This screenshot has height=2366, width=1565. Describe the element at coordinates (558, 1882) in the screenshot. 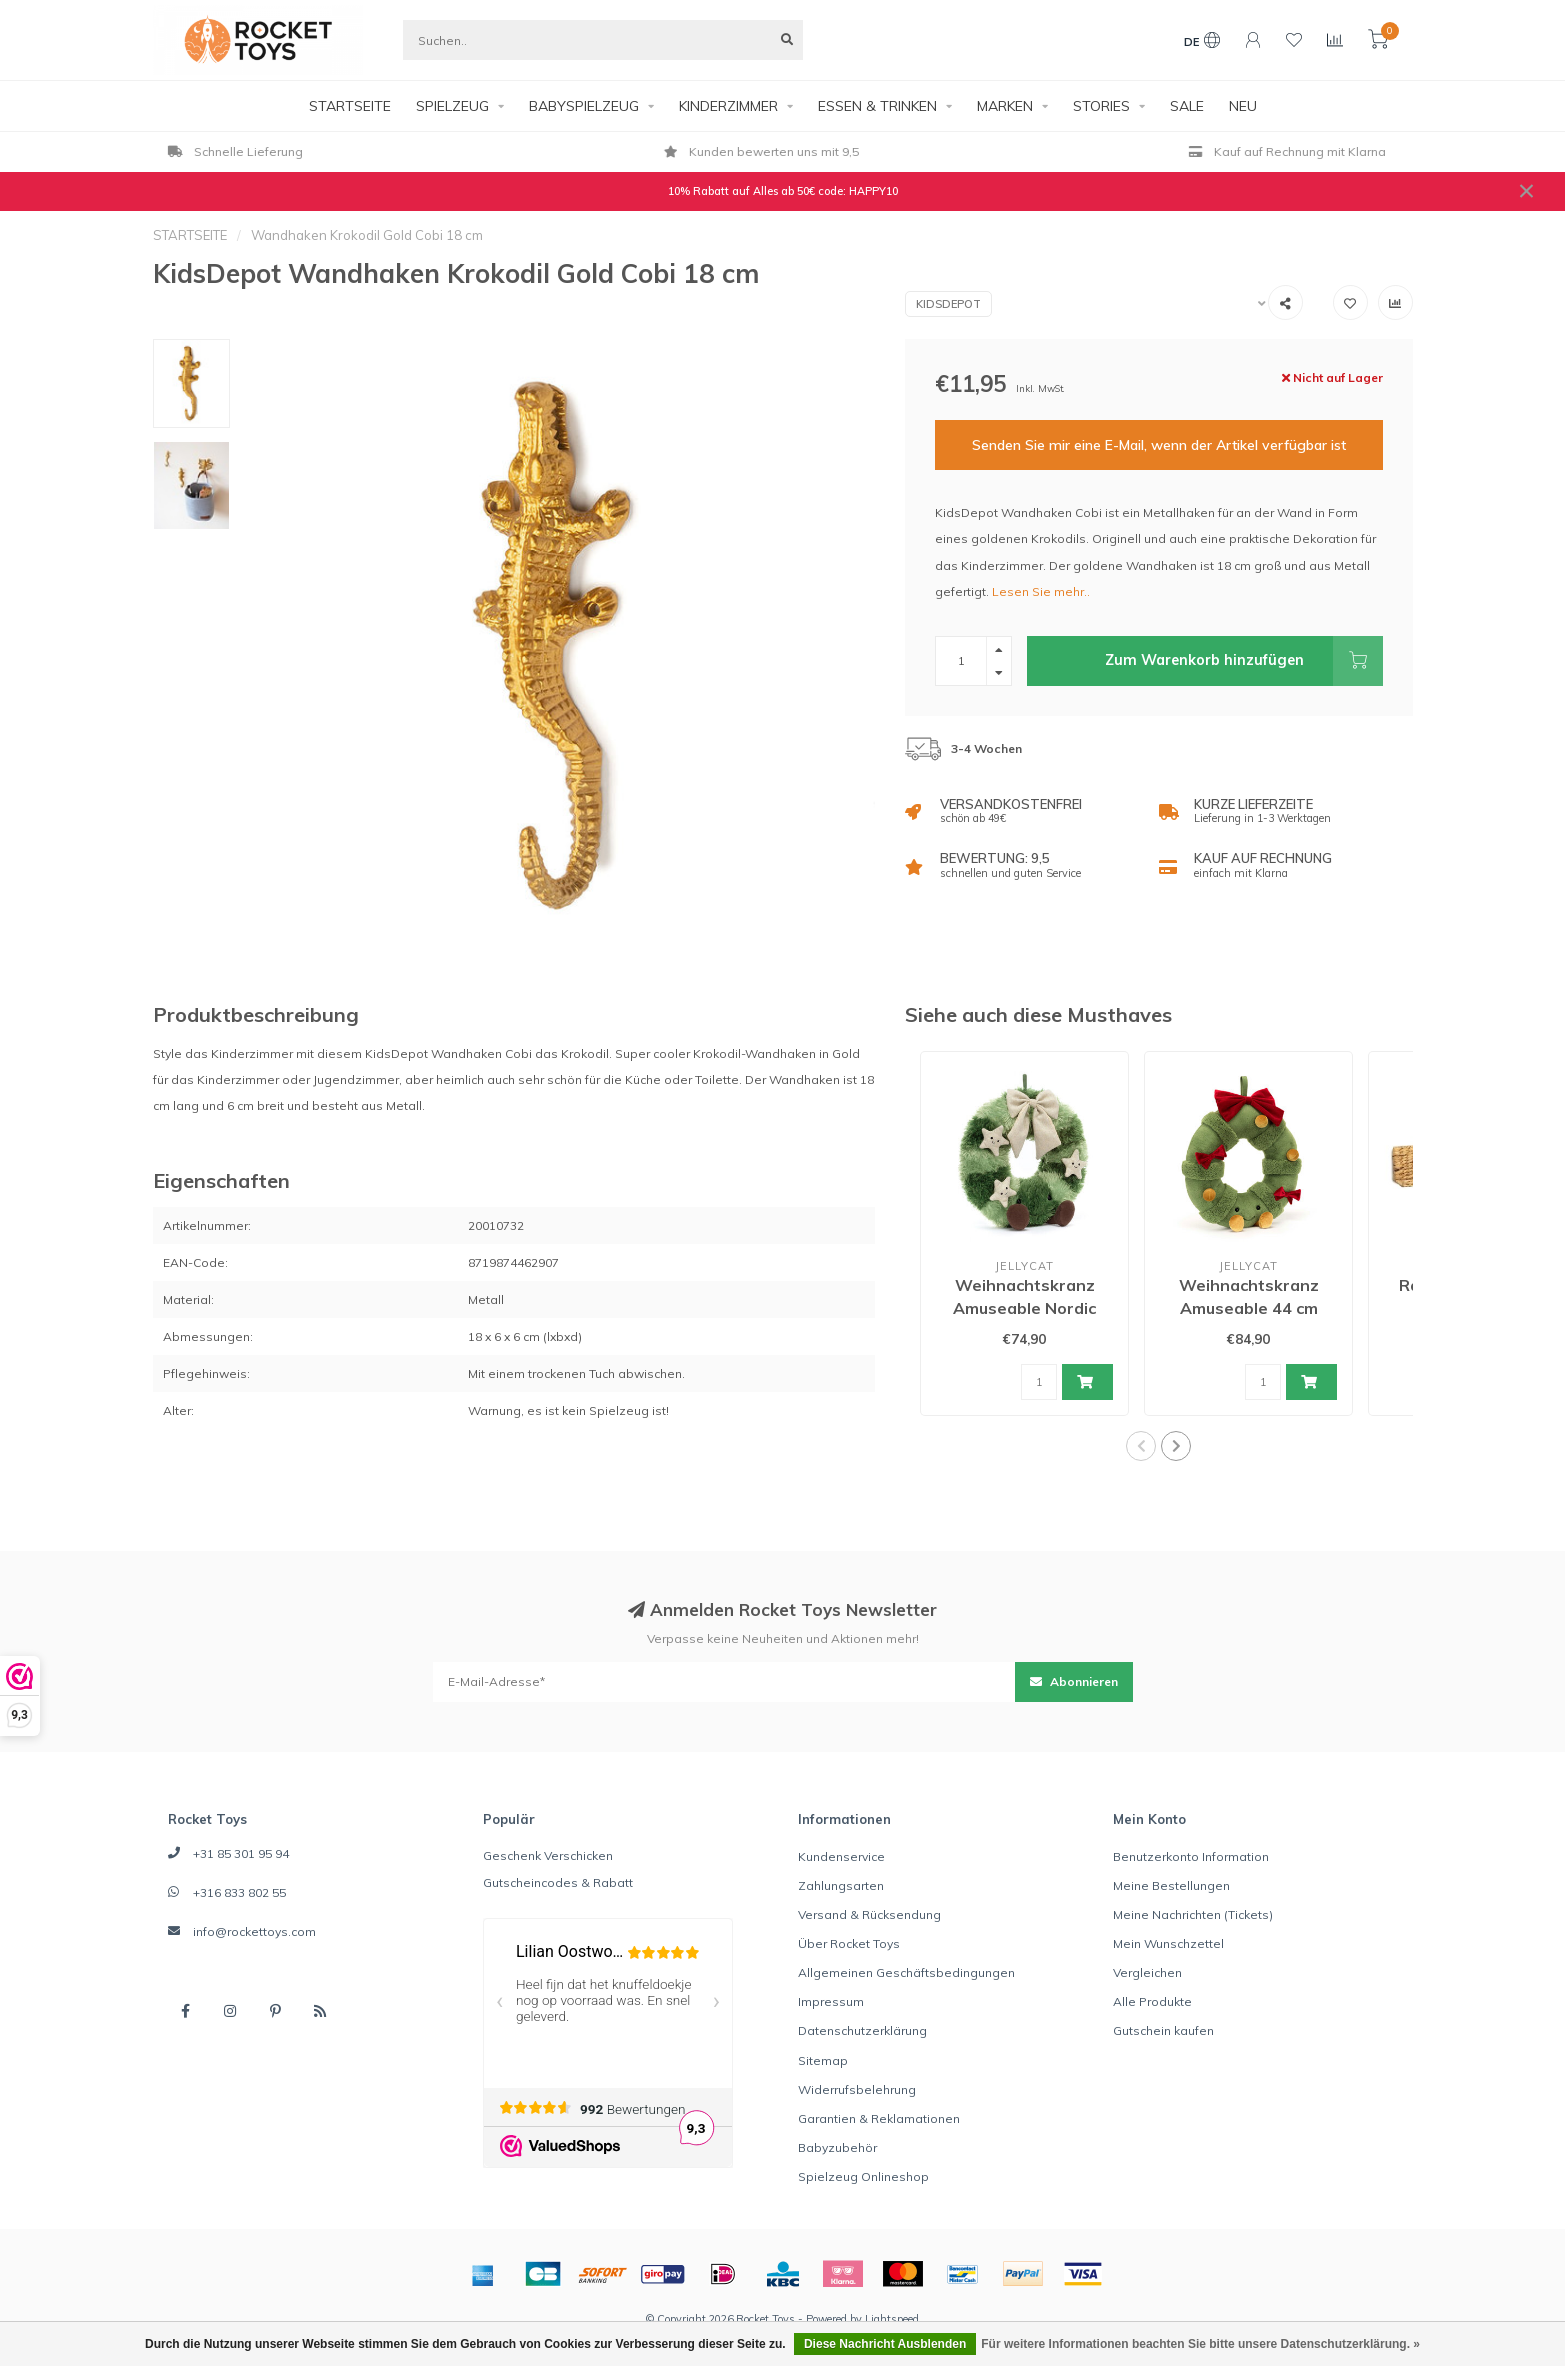

I see `Gutscheincodes & Rabatt` at that location.